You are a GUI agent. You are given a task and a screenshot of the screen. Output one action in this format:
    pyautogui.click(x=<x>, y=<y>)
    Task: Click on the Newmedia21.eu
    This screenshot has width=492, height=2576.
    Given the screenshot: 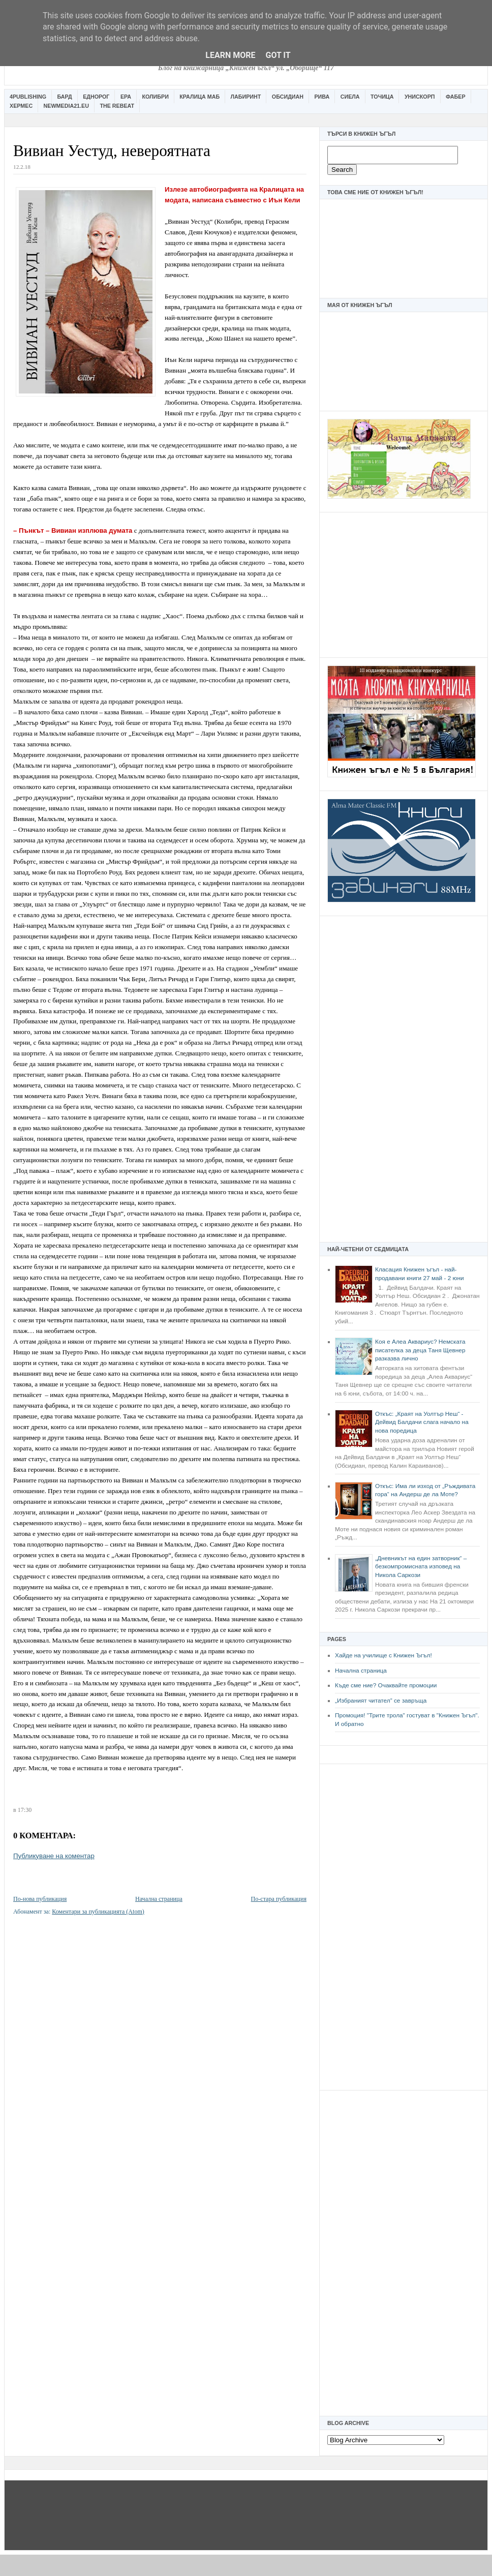 What is the action you would take?
    pyautogui.click(x=66, y=106)
    